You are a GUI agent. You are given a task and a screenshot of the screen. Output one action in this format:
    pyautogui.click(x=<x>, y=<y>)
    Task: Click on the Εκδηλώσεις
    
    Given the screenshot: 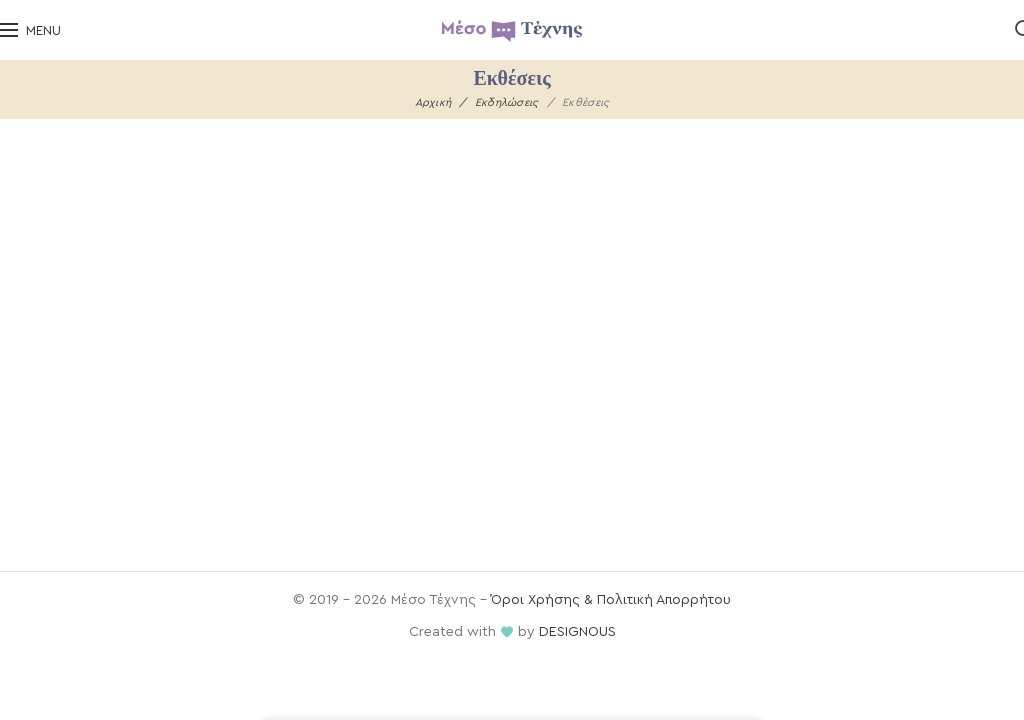 What is the action you would take?
    pyautogui.click(x=507, y=102)
    